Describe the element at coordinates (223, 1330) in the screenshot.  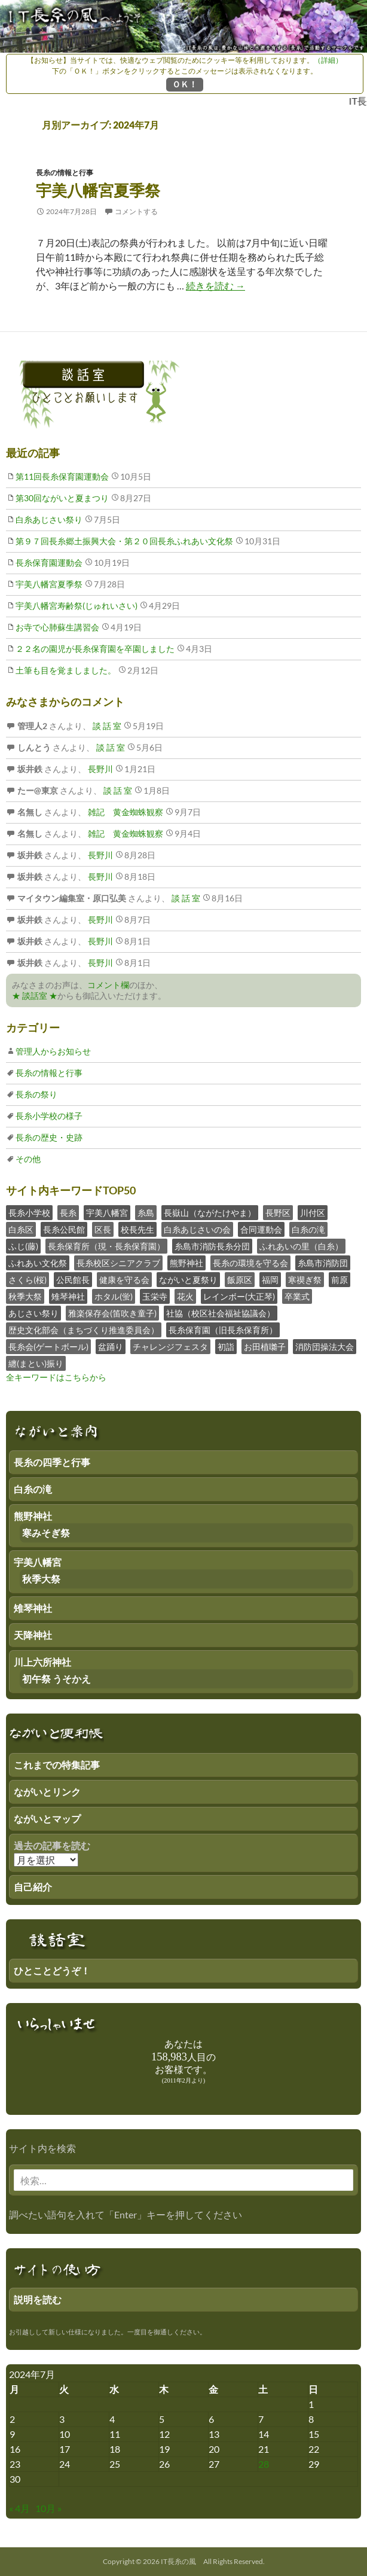
I see `長糸保育園（旧長糸保育所）` at that location.